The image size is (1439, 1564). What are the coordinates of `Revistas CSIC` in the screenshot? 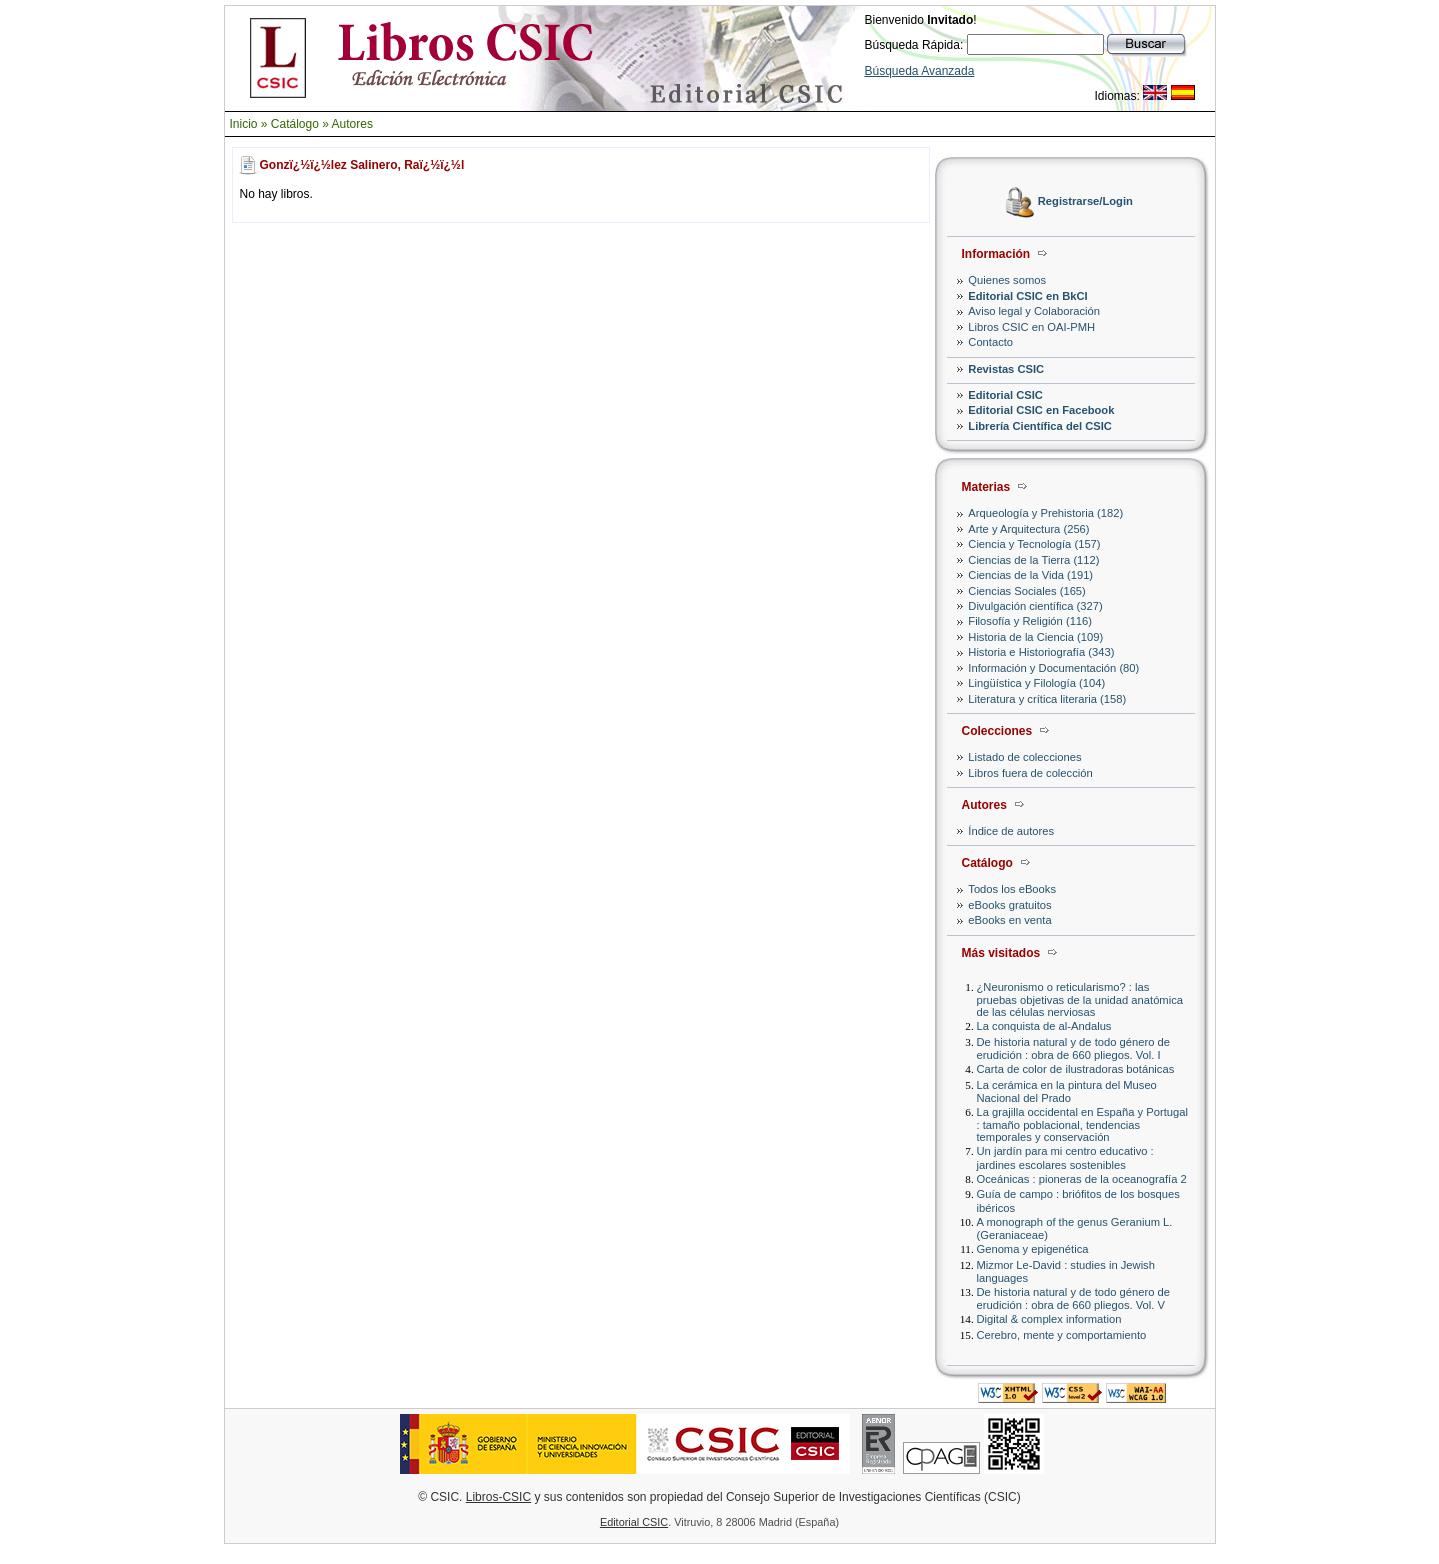 It's located at (1006, 369).